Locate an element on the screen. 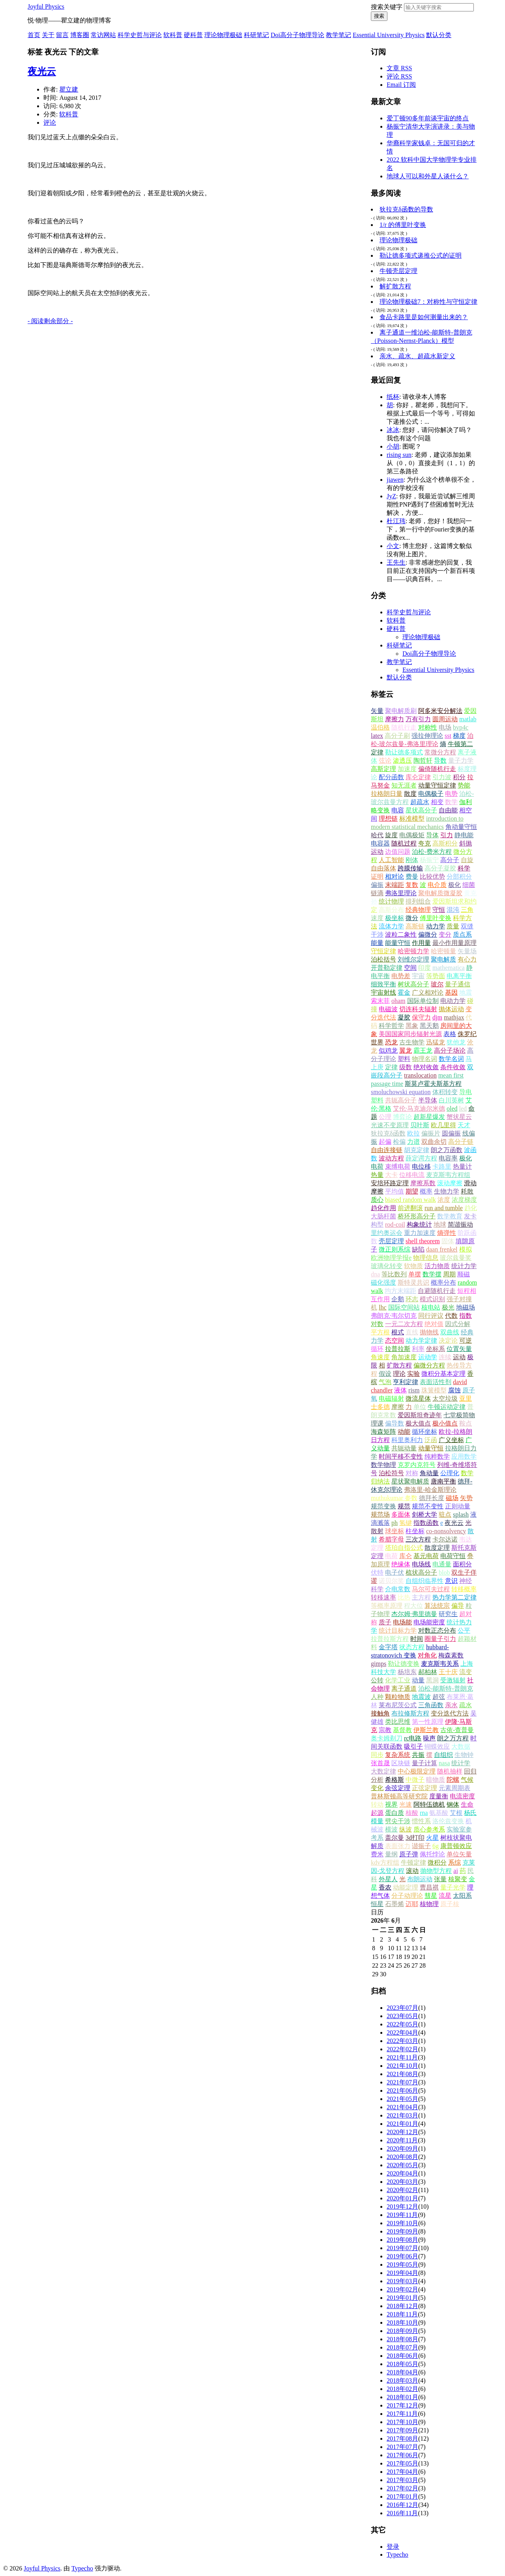  横波 is located at coordinates (391, 1829).